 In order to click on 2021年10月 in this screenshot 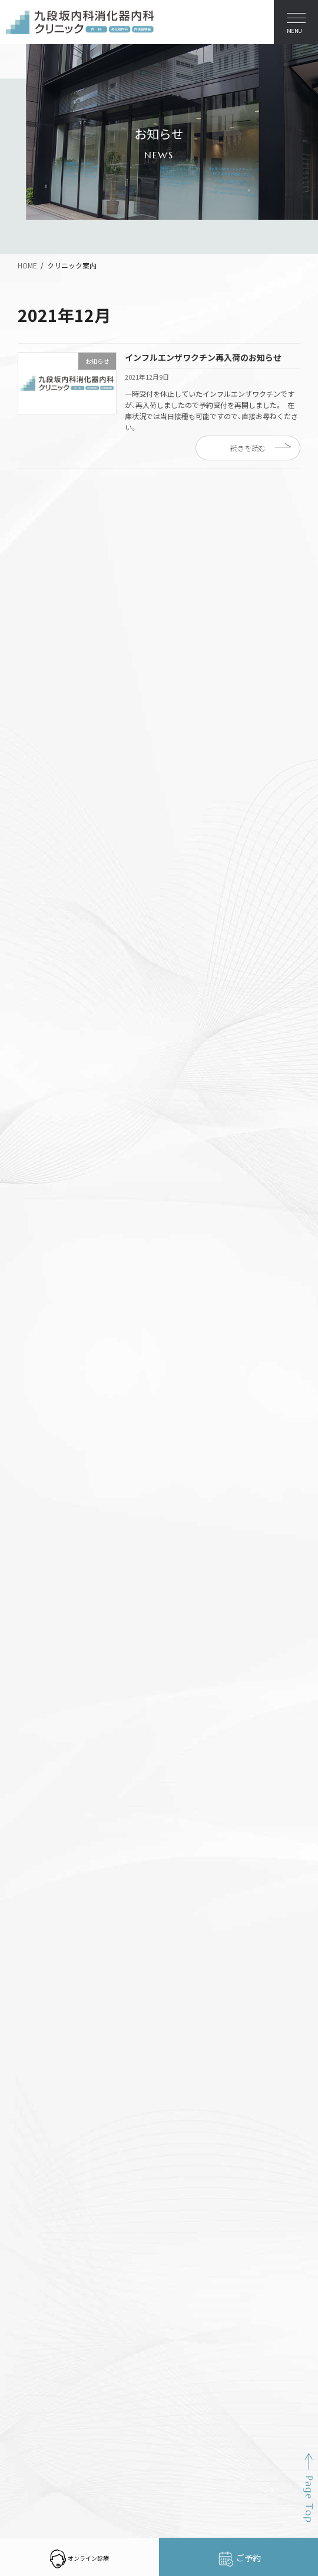, I will do `click(44, 1164)`.